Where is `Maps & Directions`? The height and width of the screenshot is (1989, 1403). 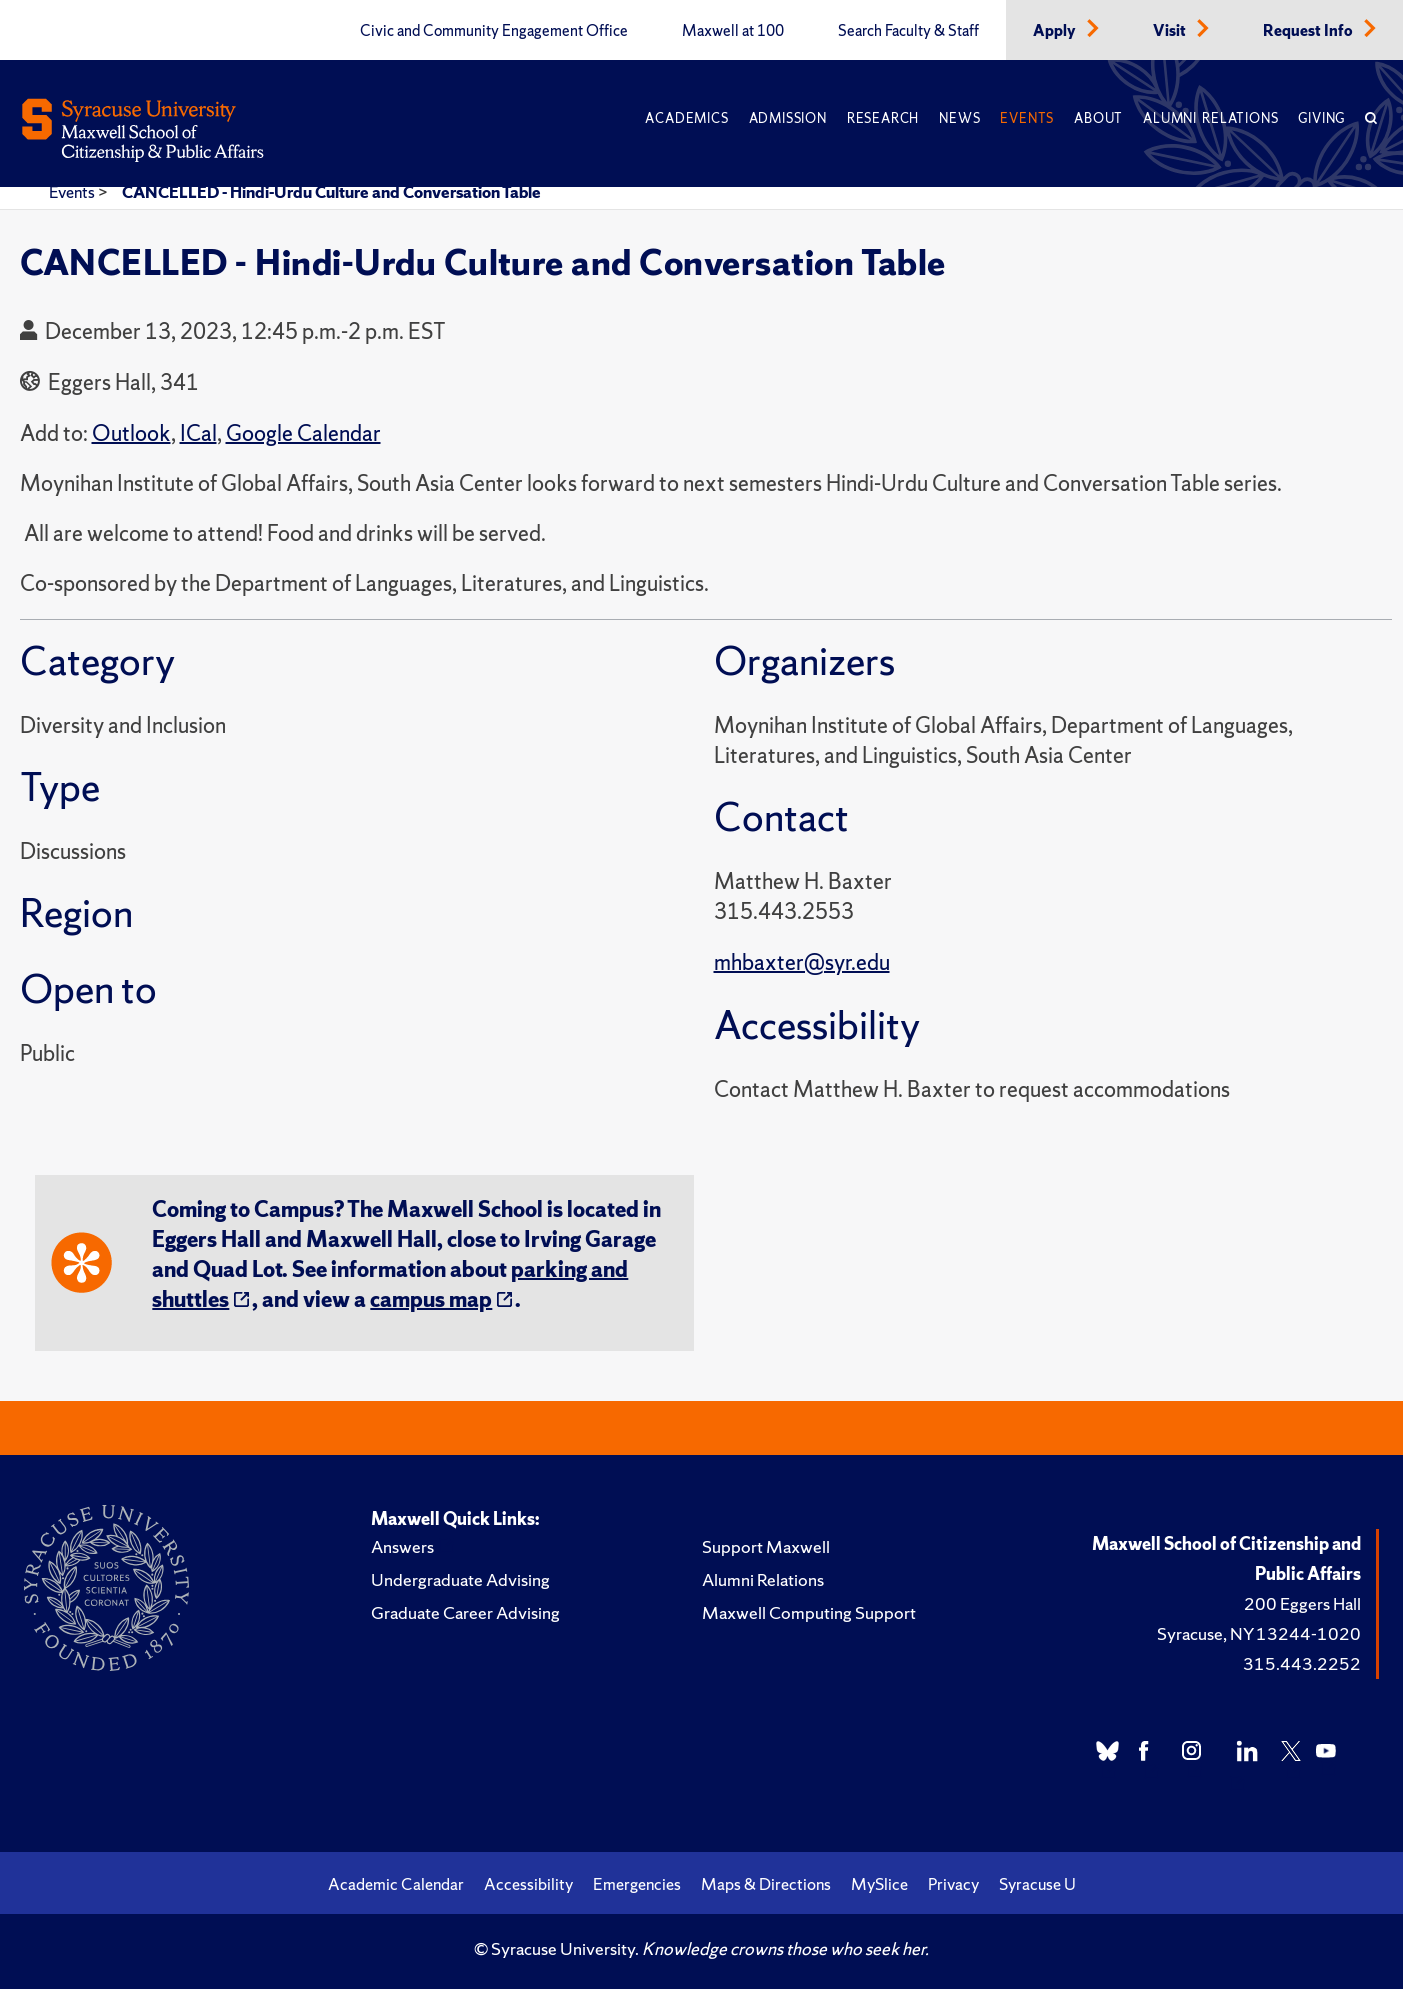
Maps & Directions is located at coordinates (766, 1884).